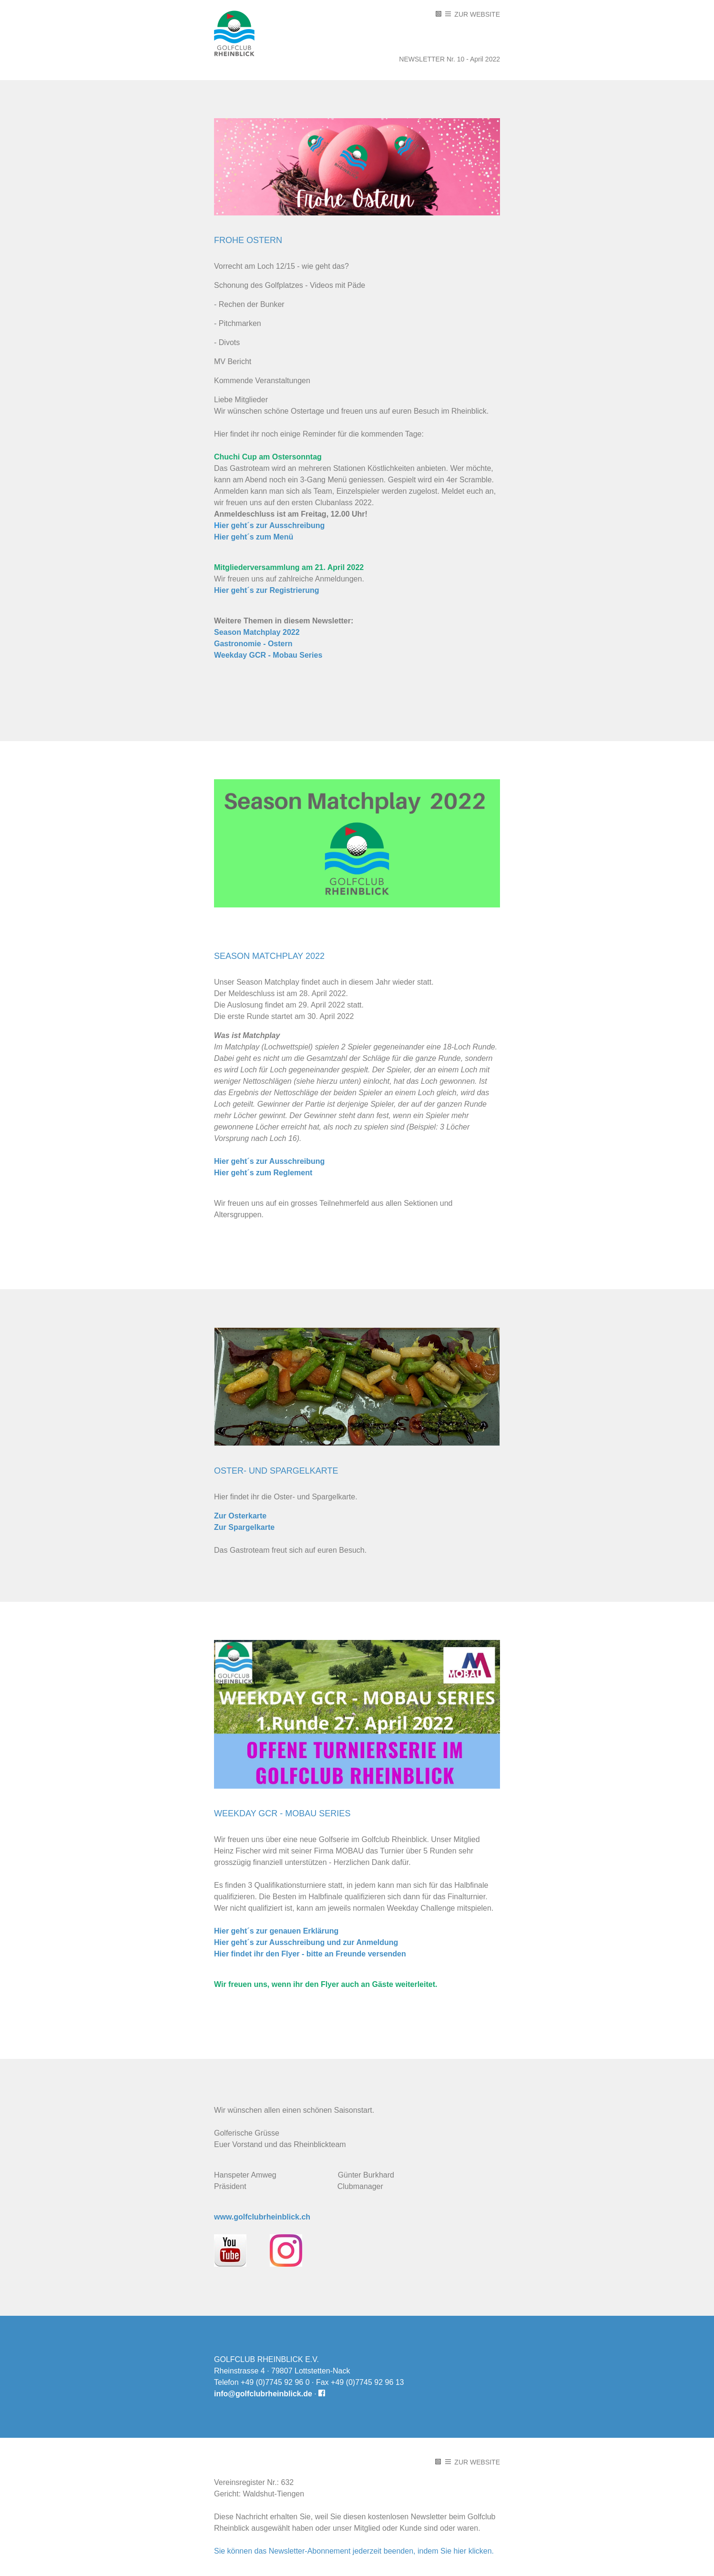  Describe the element at coordinates (257, 632) in the screenshot. I see `Season Matchplay 2022` at that location.